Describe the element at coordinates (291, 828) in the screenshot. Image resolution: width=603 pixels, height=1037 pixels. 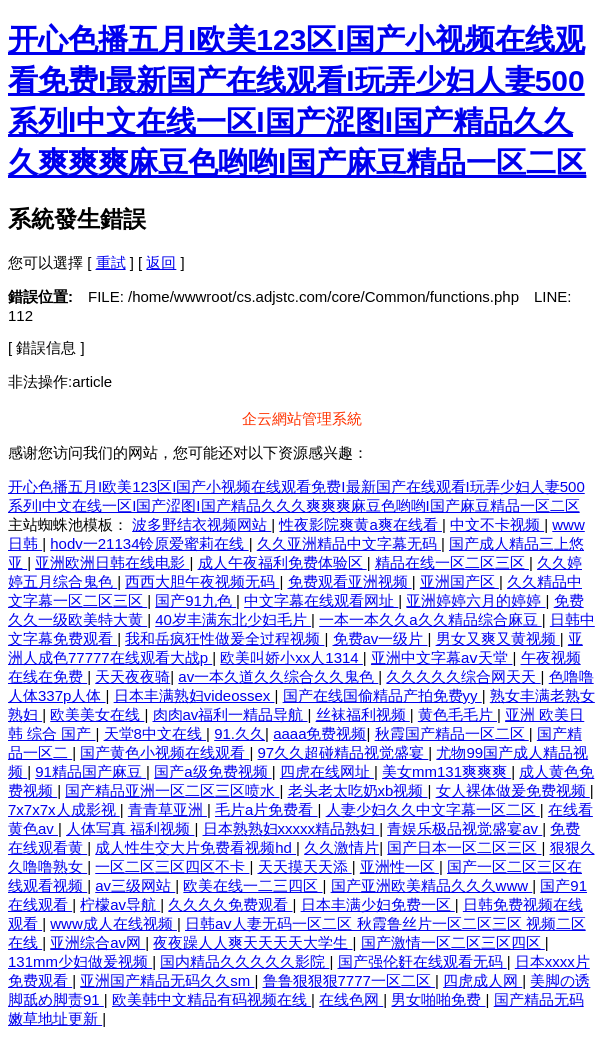
I see `日本熟熟妇xxxxx精品熟妇` at that location.